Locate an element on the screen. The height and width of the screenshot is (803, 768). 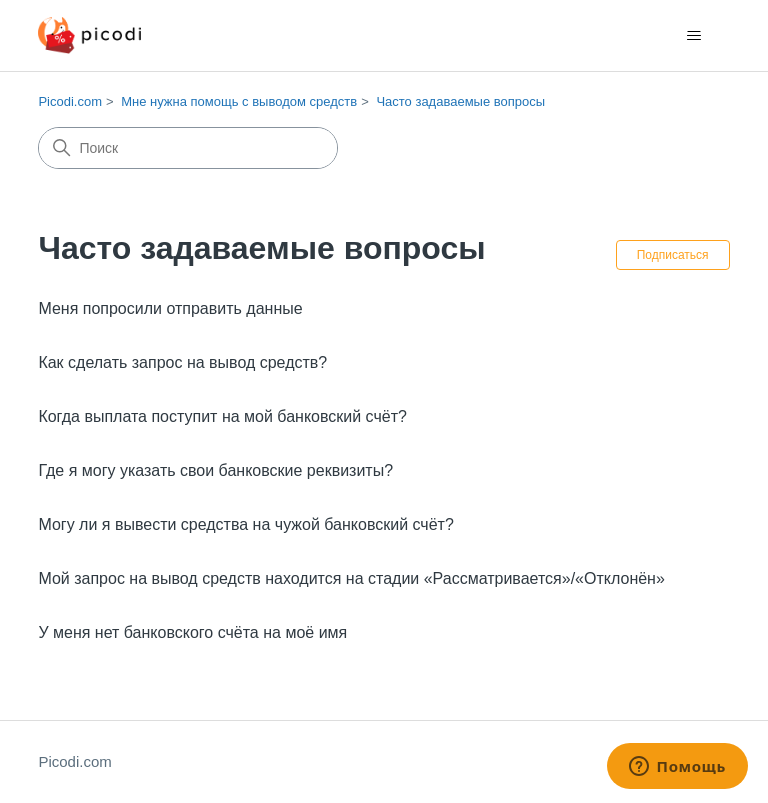
Меня попросили отправить данные is located at coordinates (170, 308).